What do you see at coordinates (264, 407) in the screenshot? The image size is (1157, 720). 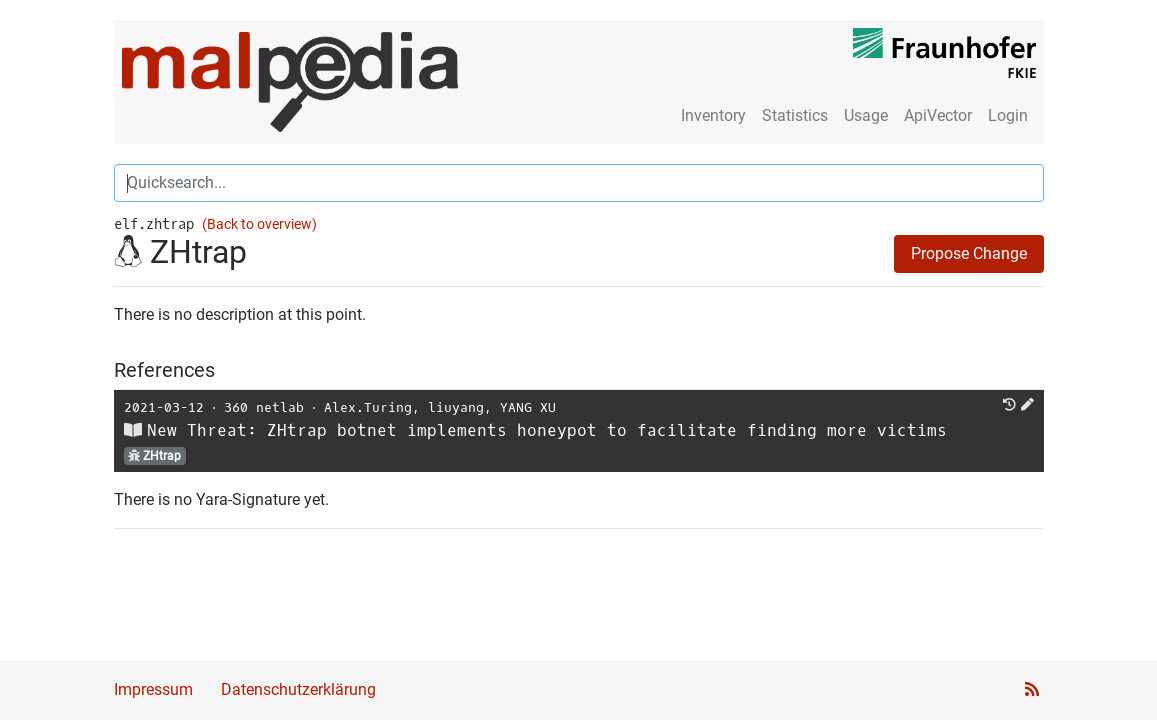 I see `360 netlab` at bounding box center [264, 407].